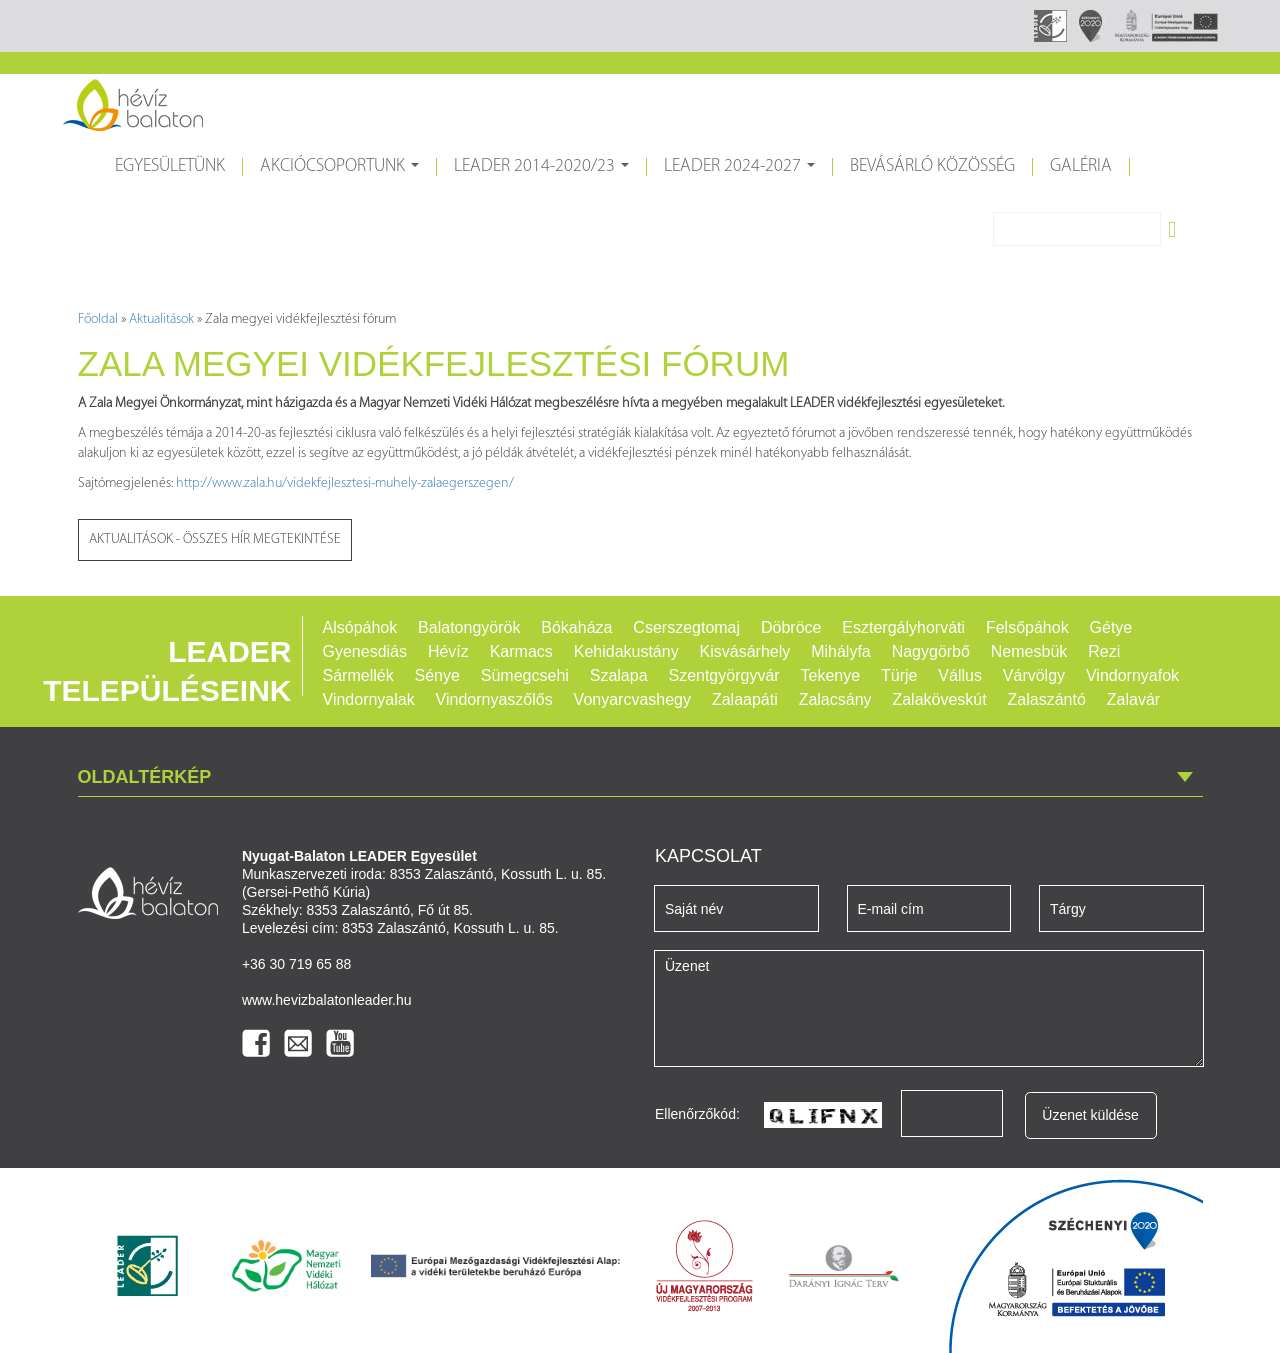  I want to click on Vállus, so click(960, 675).